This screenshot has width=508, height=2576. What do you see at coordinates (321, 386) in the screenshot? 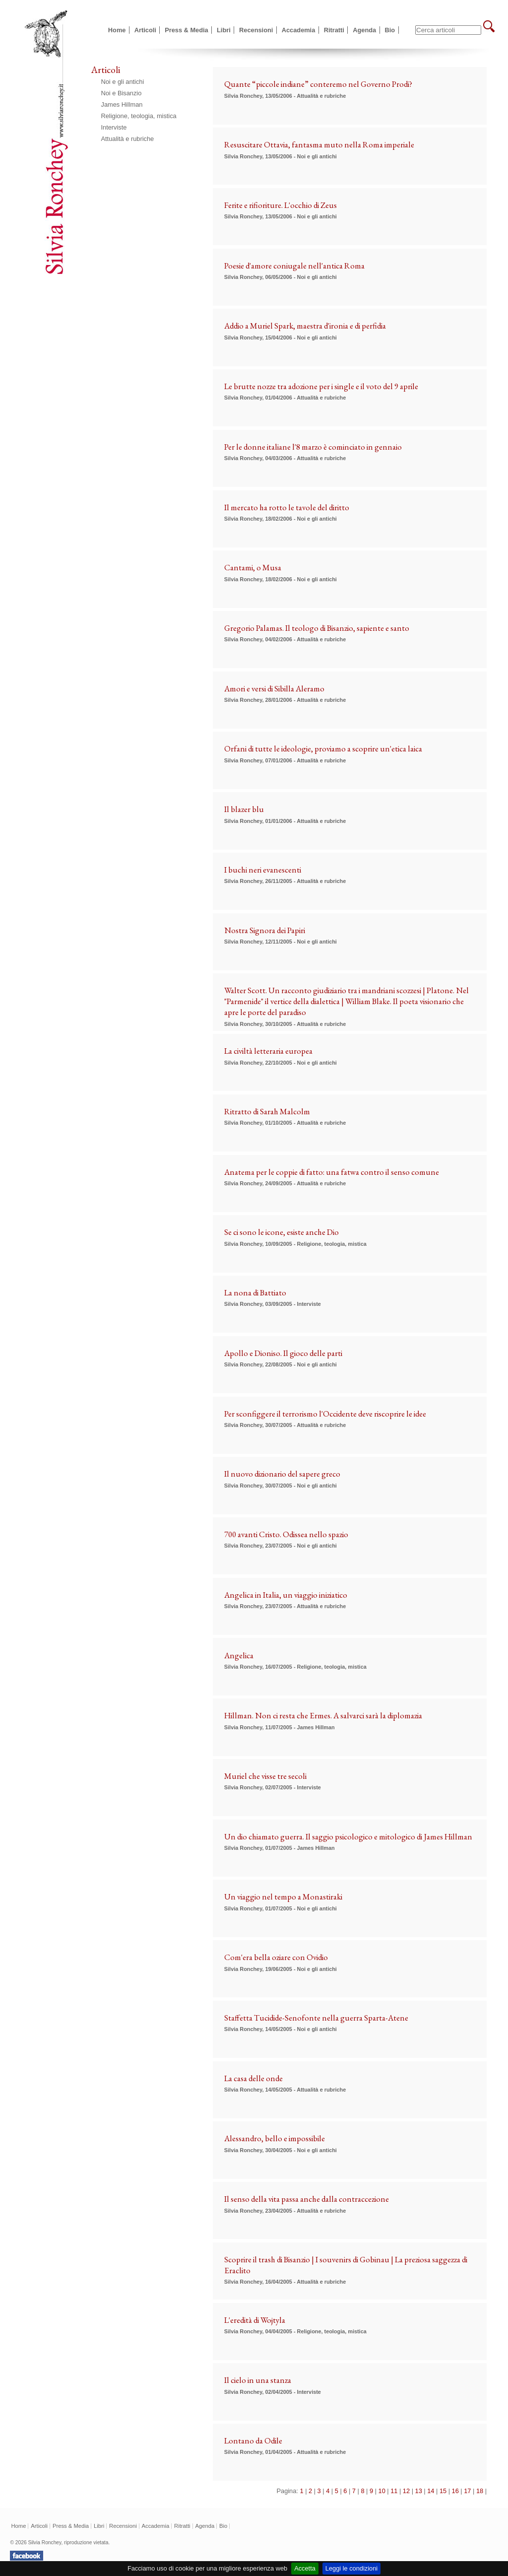
I see `Le brutte nozze tra adozione per i single e il voto del 9 aprile` at bounding box center [321, 386].